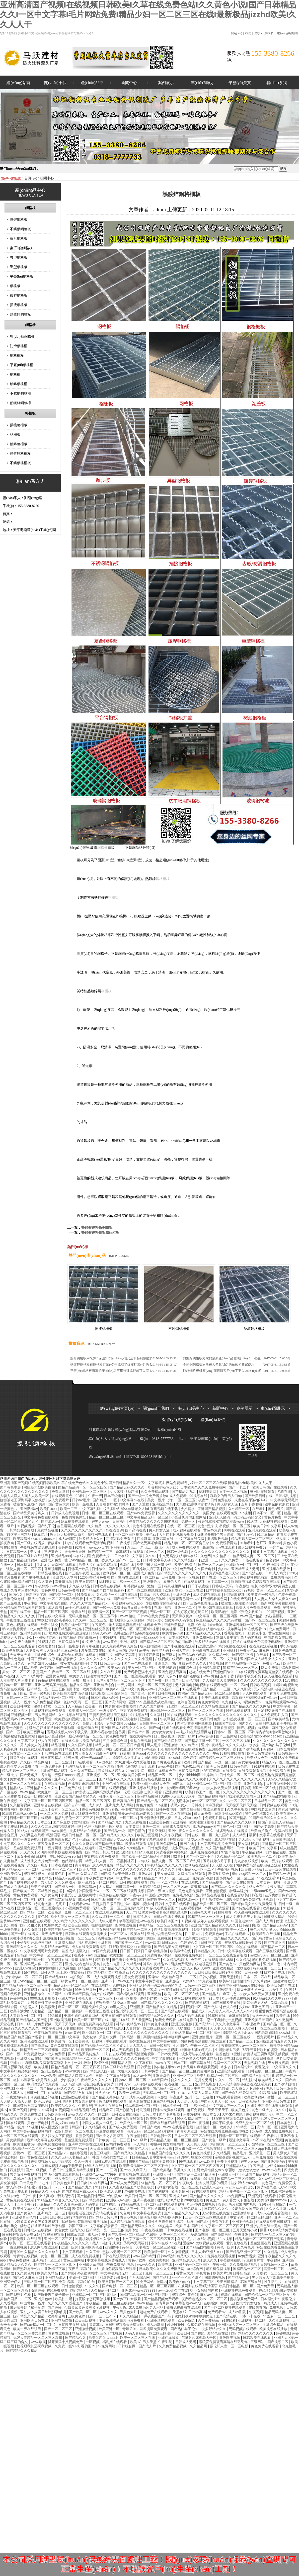 Image resolution: width=299 pixels, height=2576 pixels. What do you see at coordinates (217, 2312) in the screenshot?
I see `免费观看av` at bounding box center [217, 2312].